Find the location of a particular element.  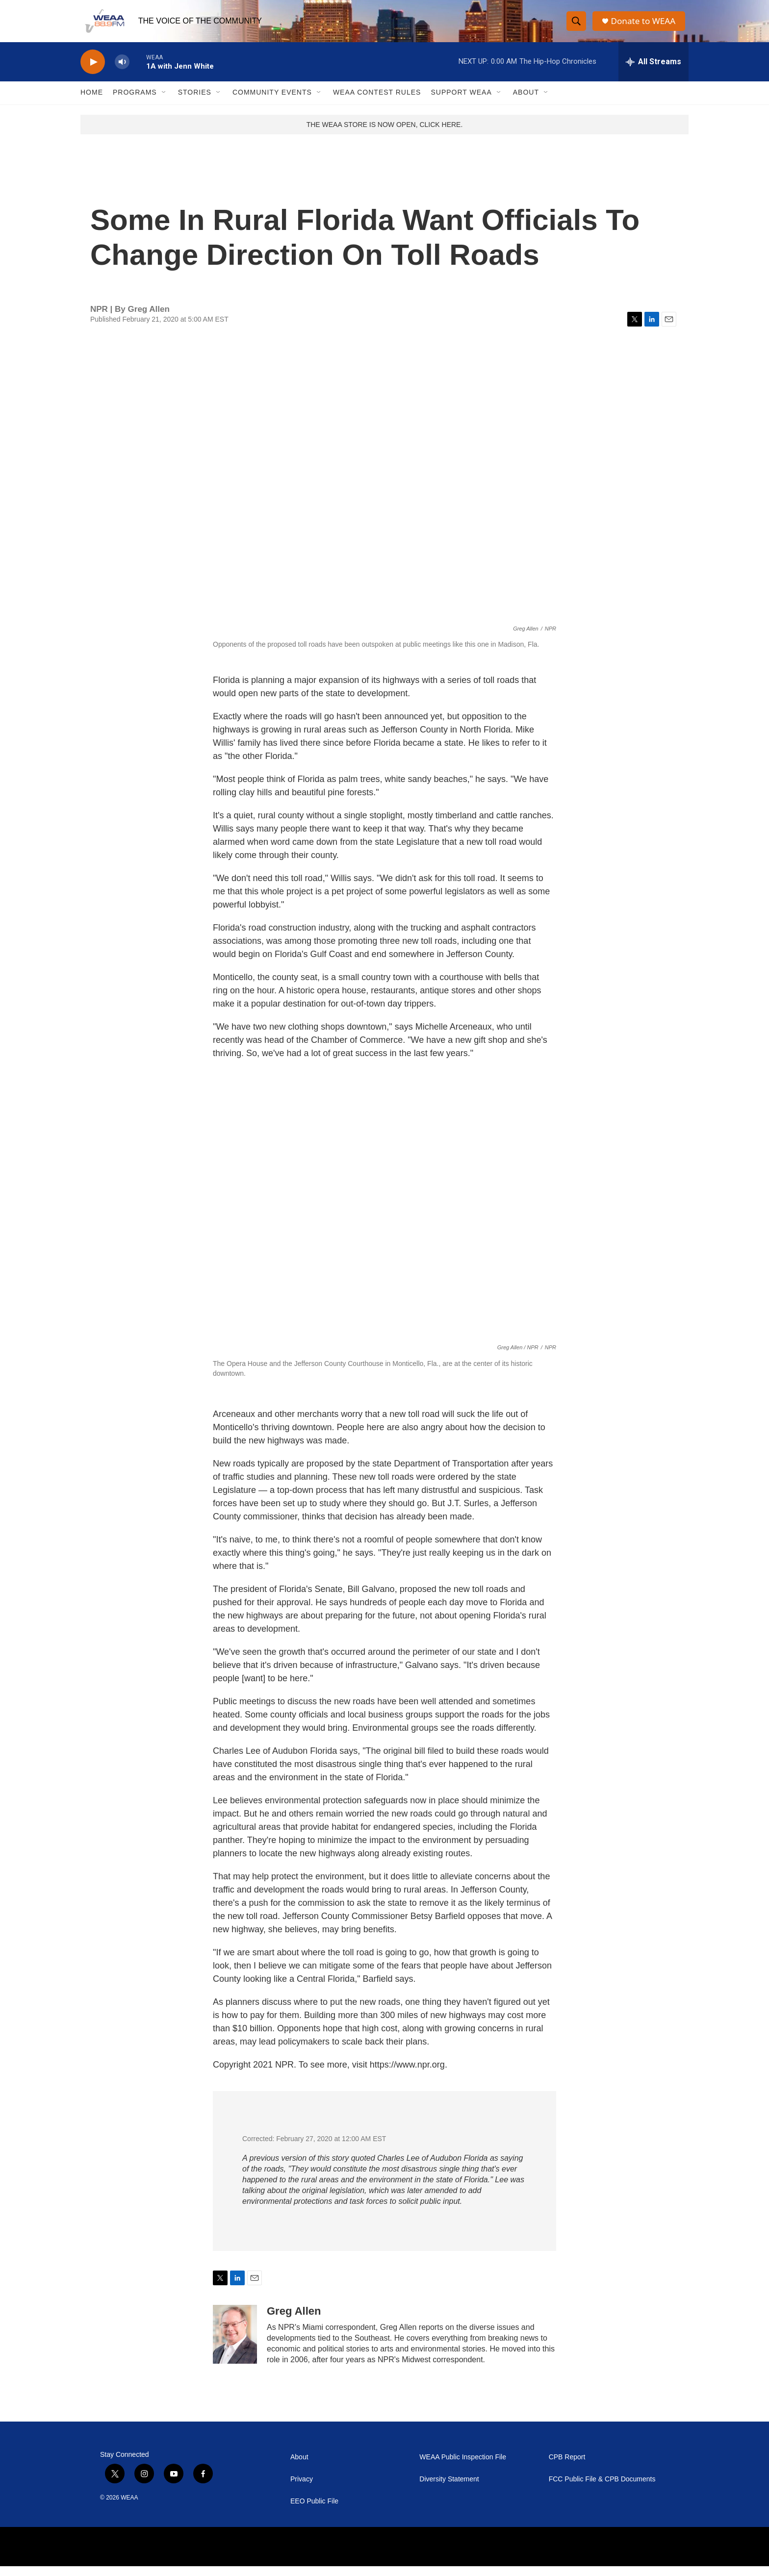

[Open Sub Navigation] is located at coordinates (164, 102).